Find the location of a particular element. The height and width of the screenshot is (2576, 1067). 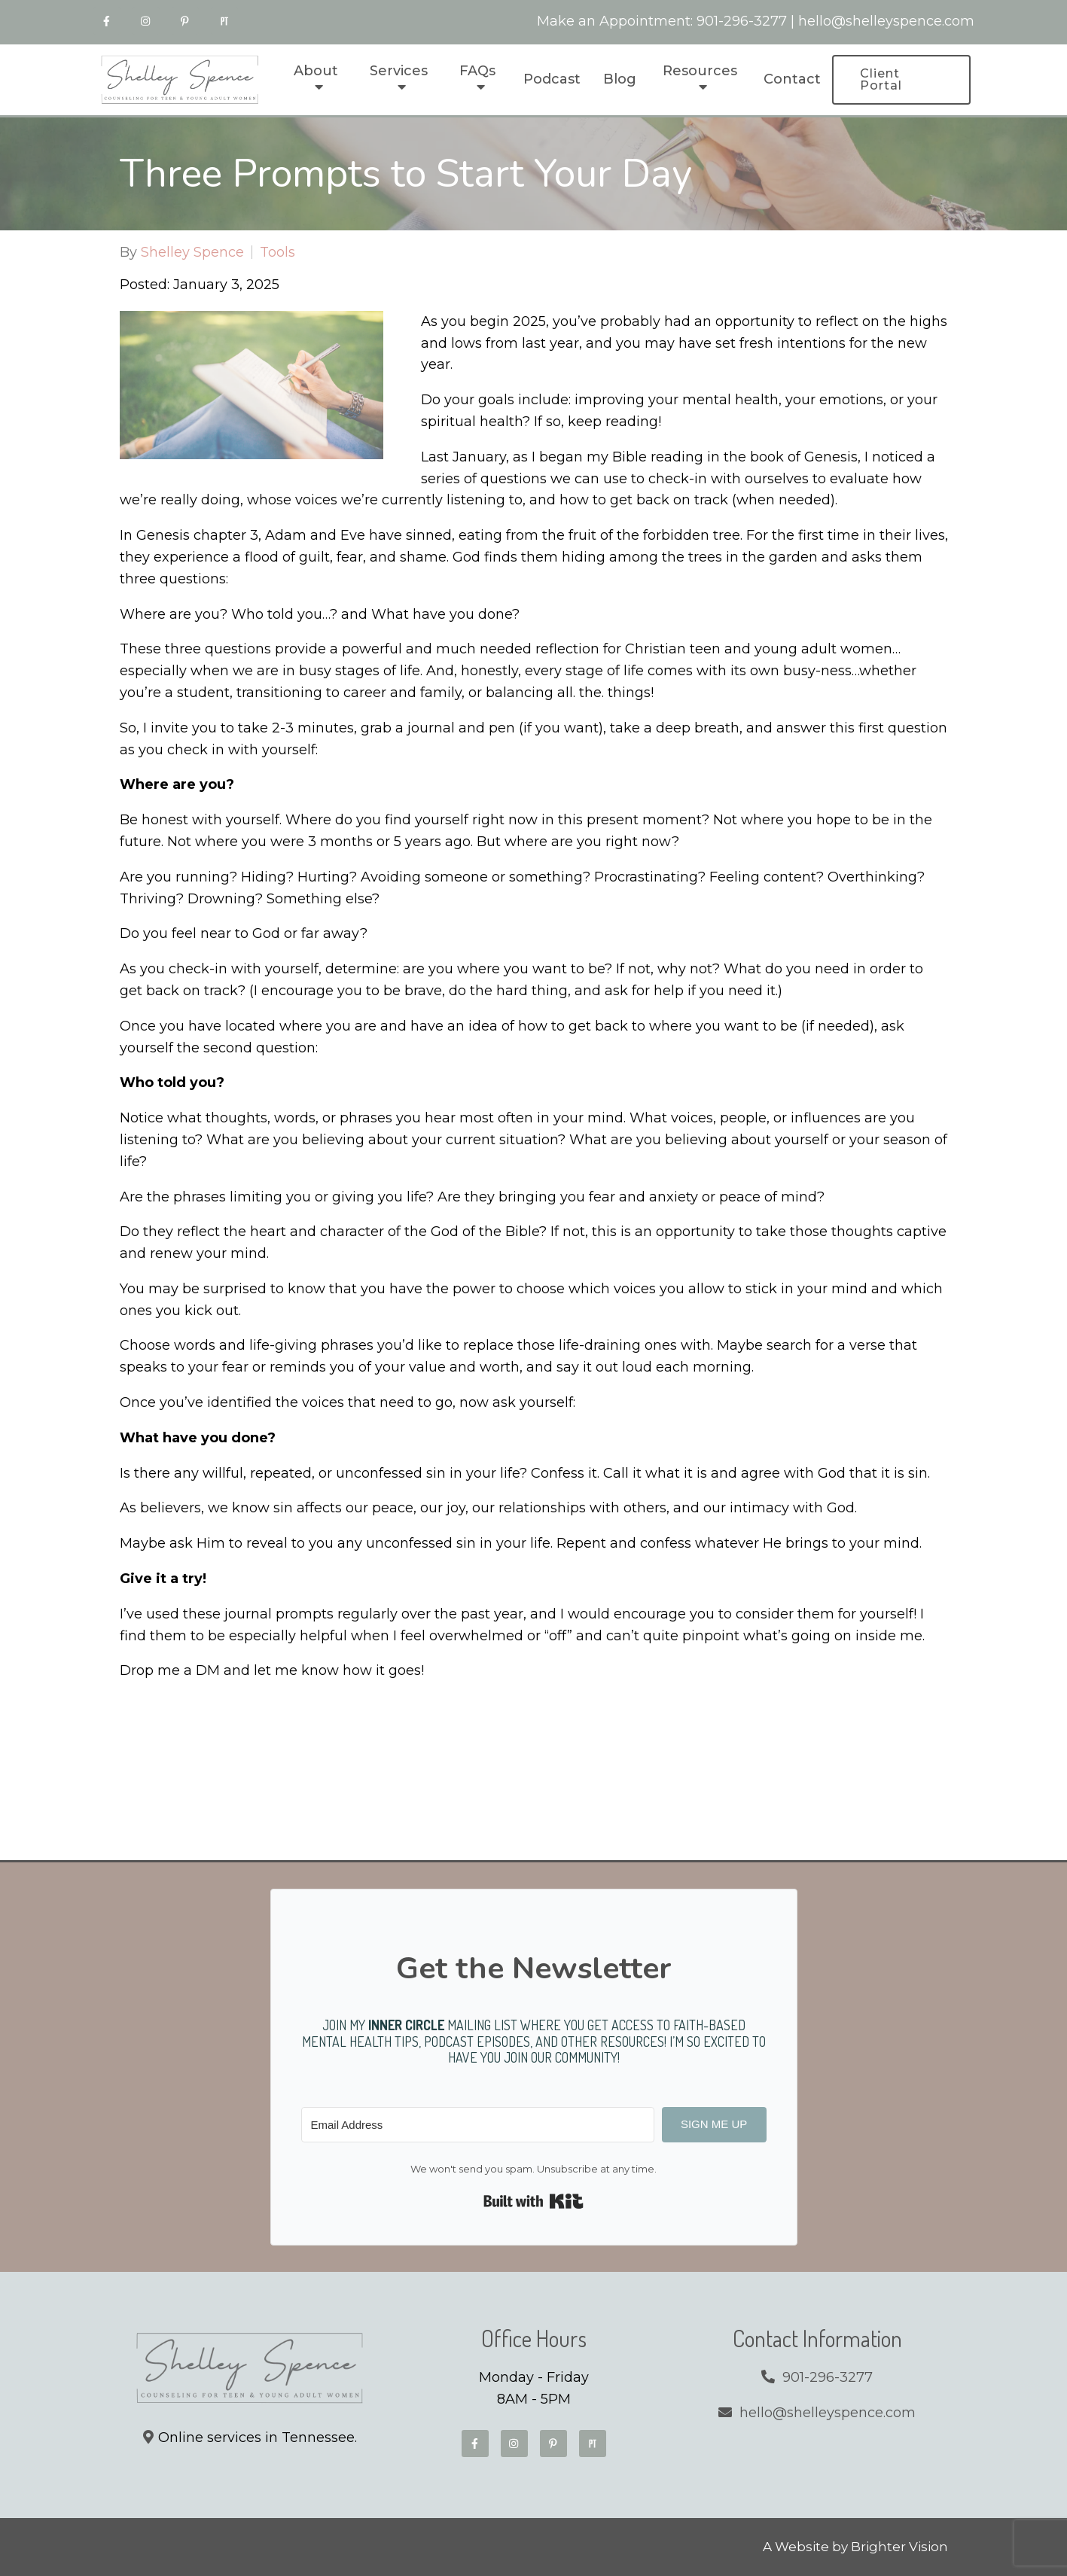

hello@shelleyspence.com is located at coordinates (886, 21).